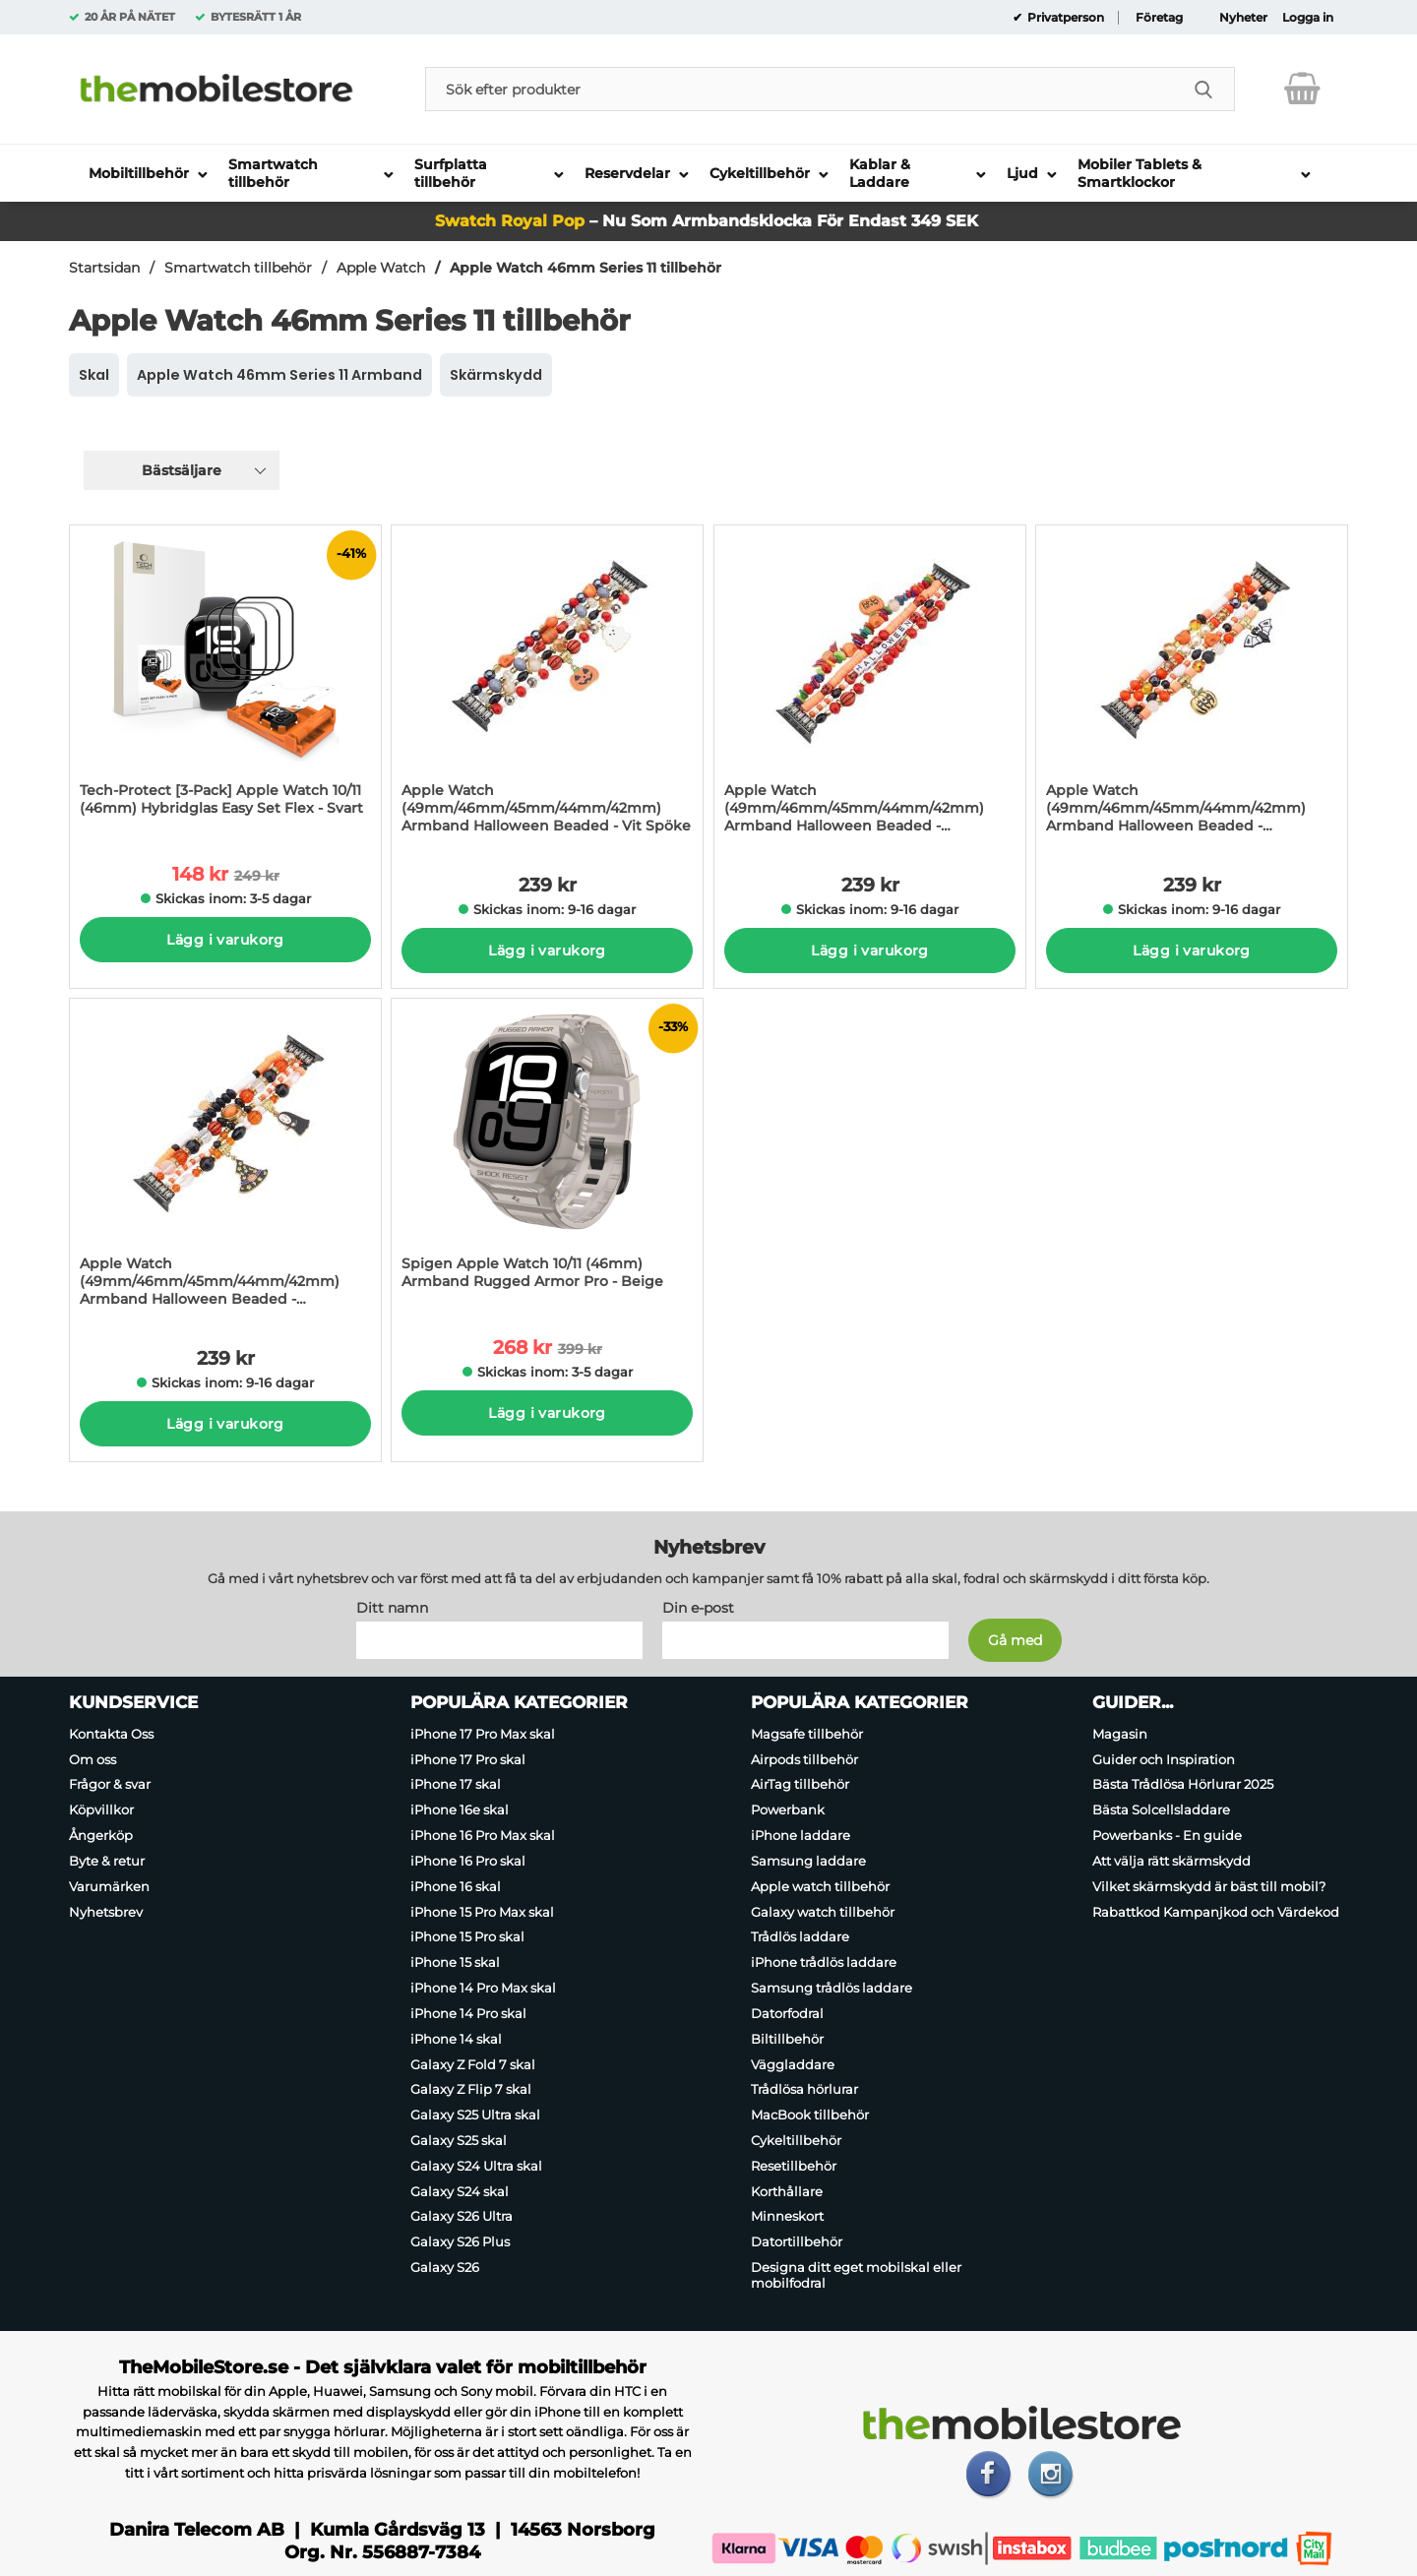 Image resolution: width=1417 pixels, height=2576 pixels. What do you see at coordinates (822, 1912) in the screenshot?
I see `Galaxy watch tillbehör` at bounding box center [822, 1912].